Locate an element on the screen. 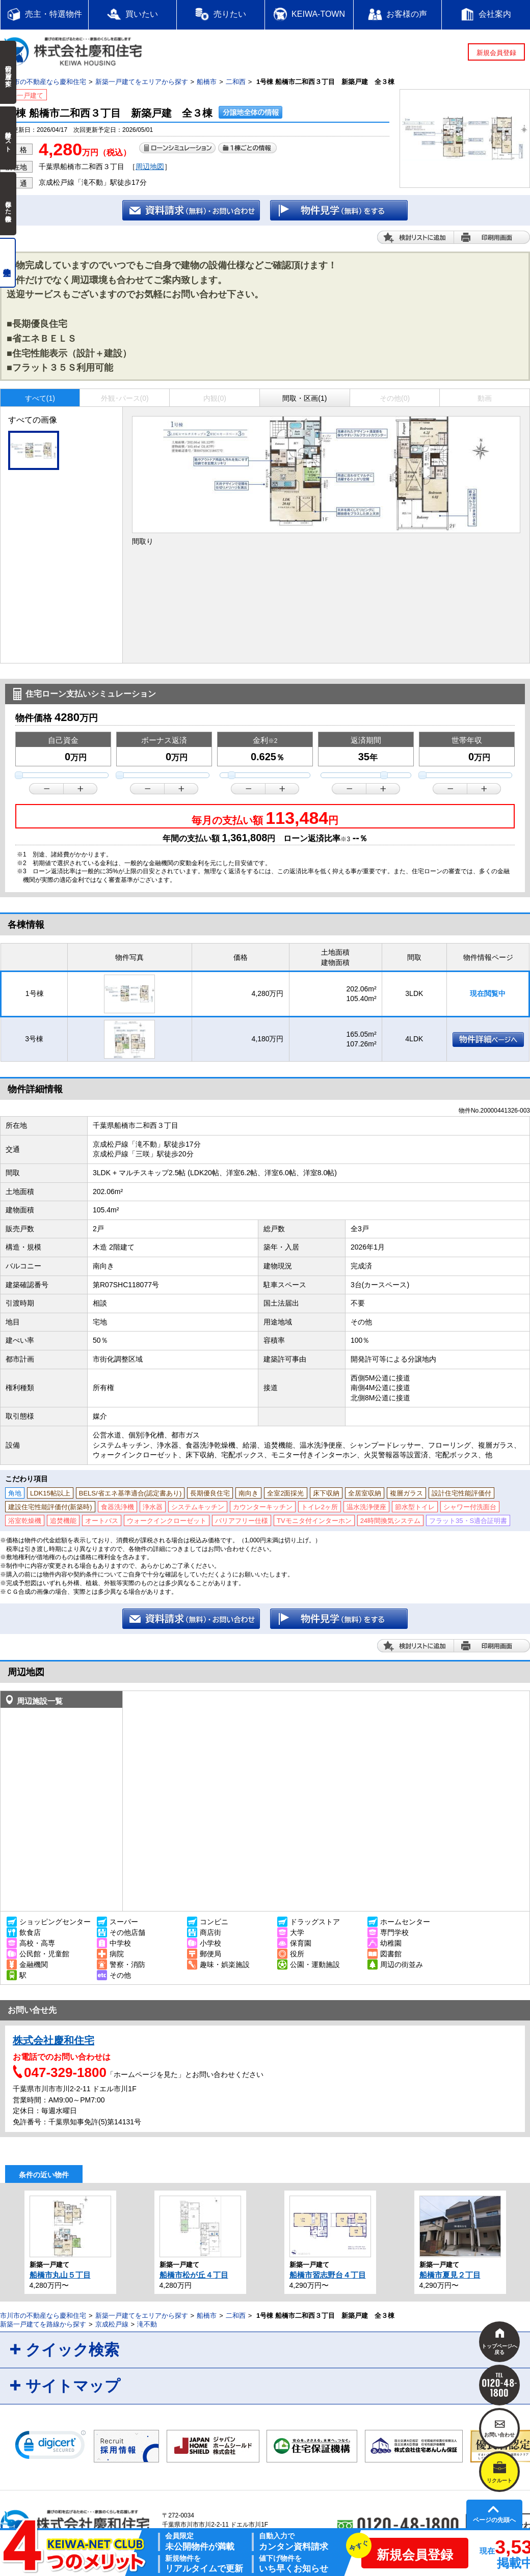  すべて(1) is located at coordinates (40, 398).